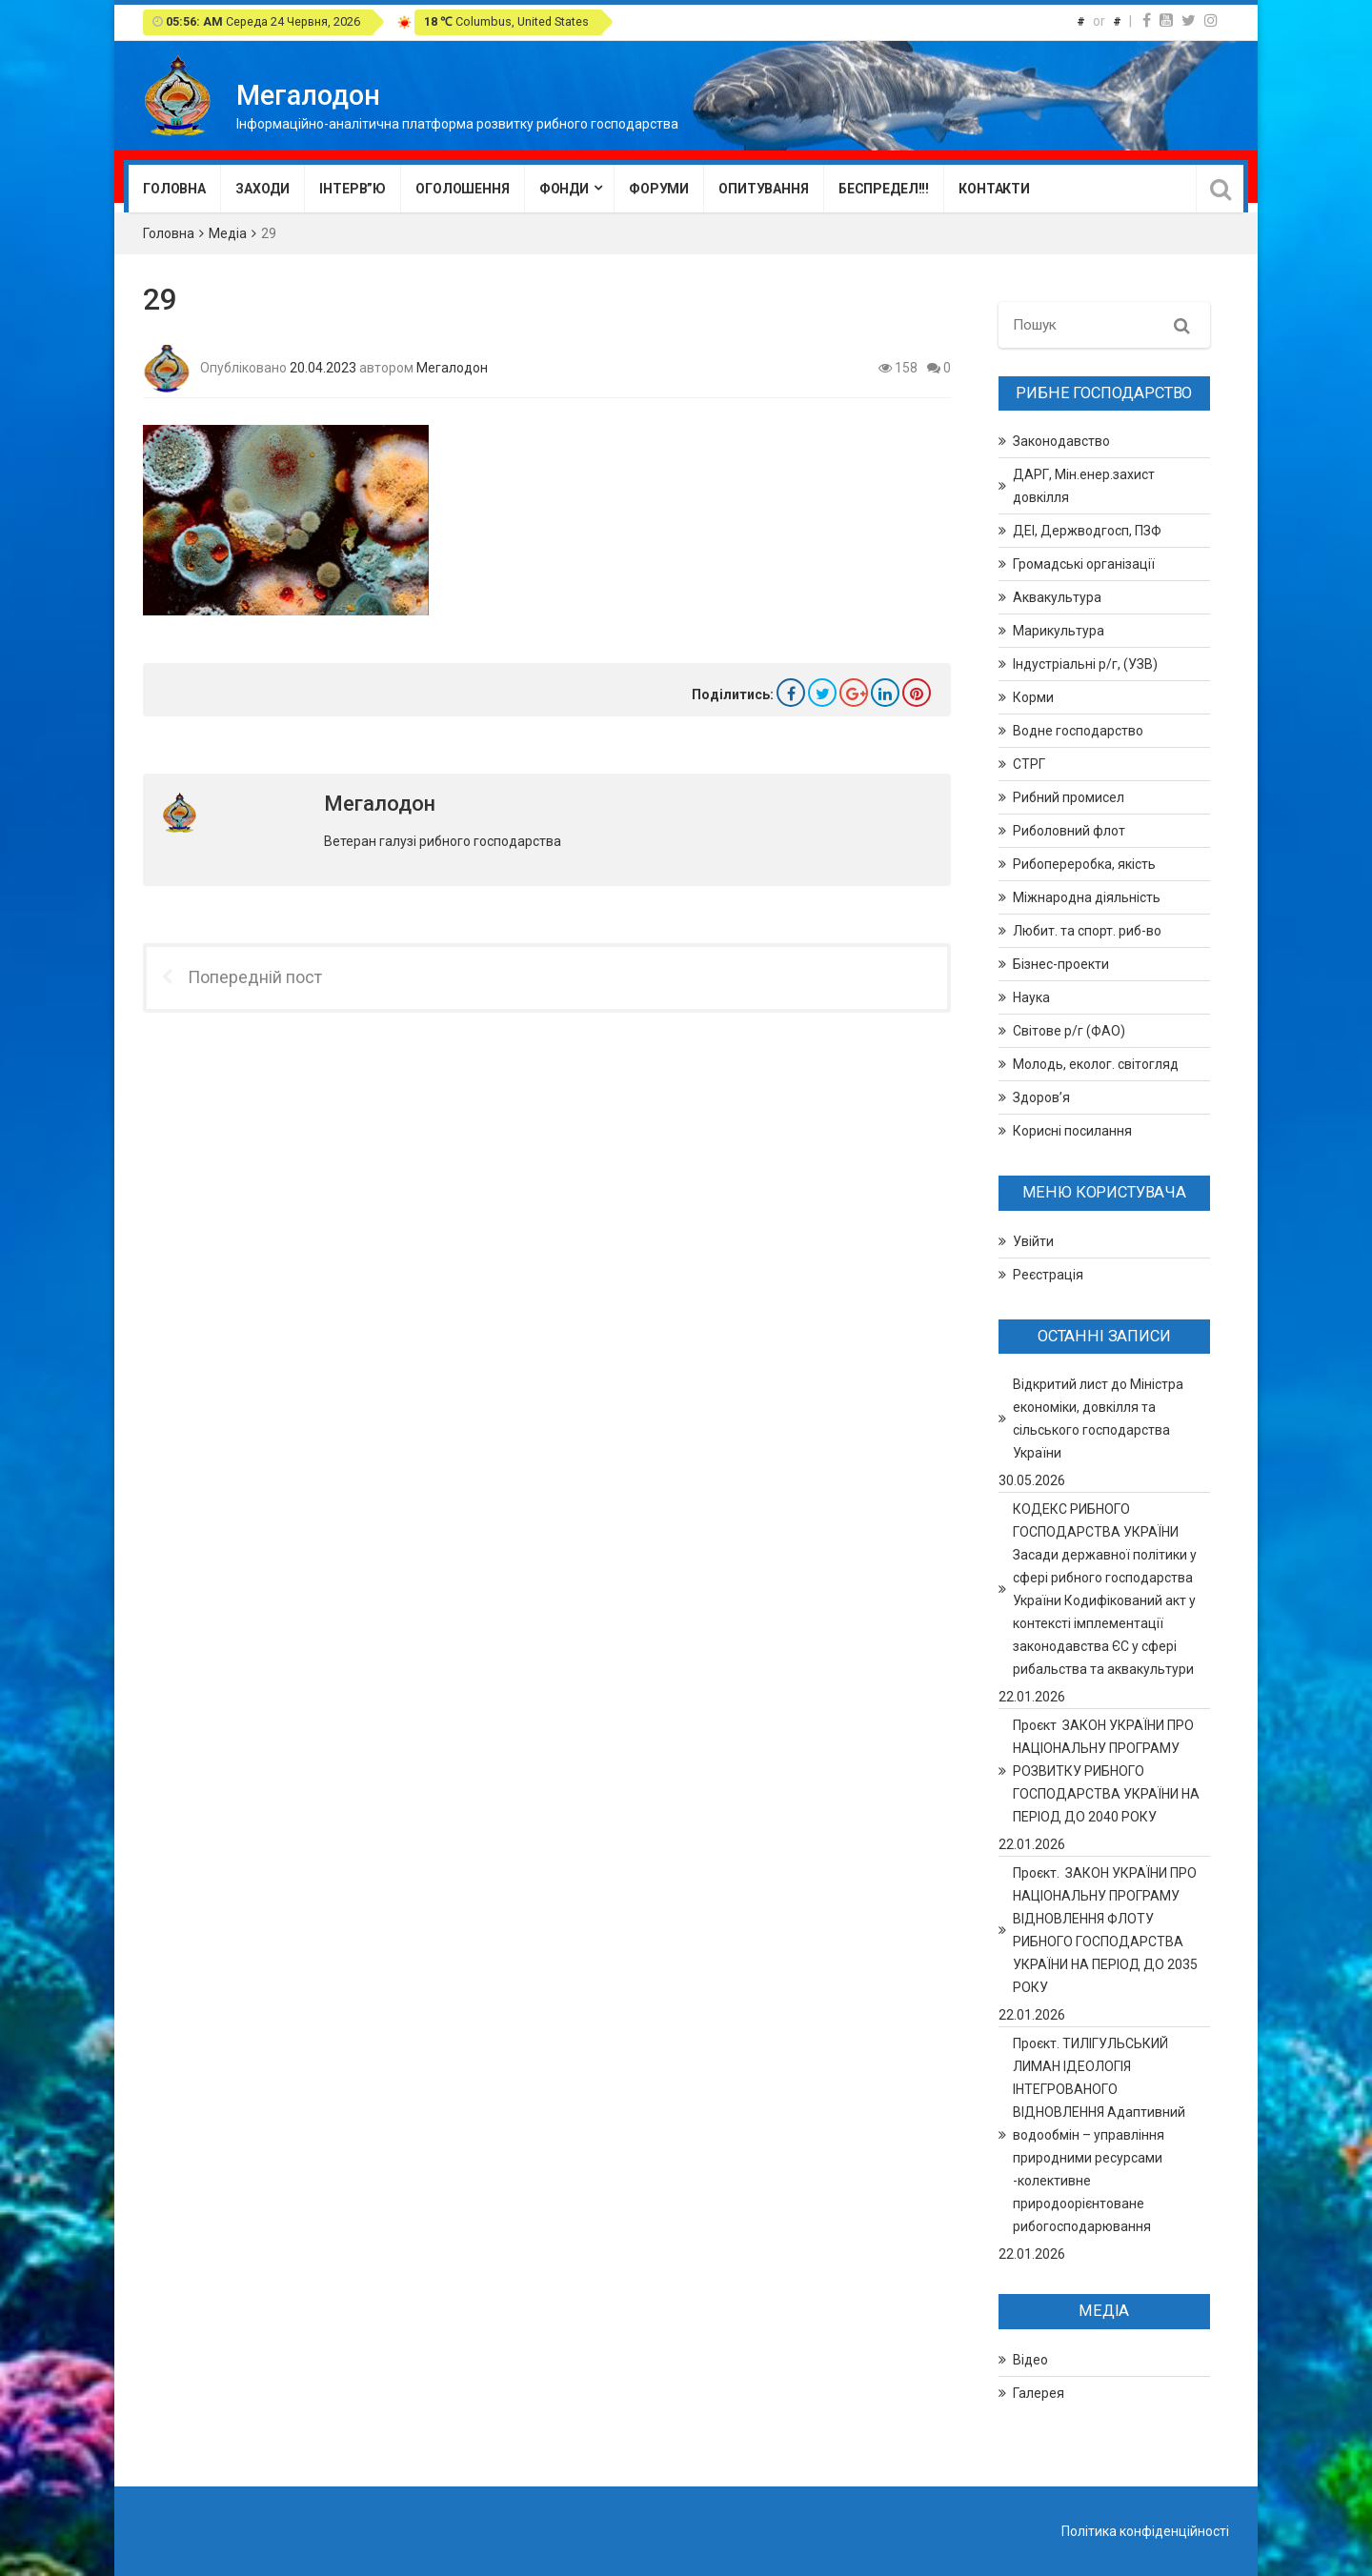 This screenshot has height=2576, width=1372. I want to click on Громадські організації, so click(1084, 564).